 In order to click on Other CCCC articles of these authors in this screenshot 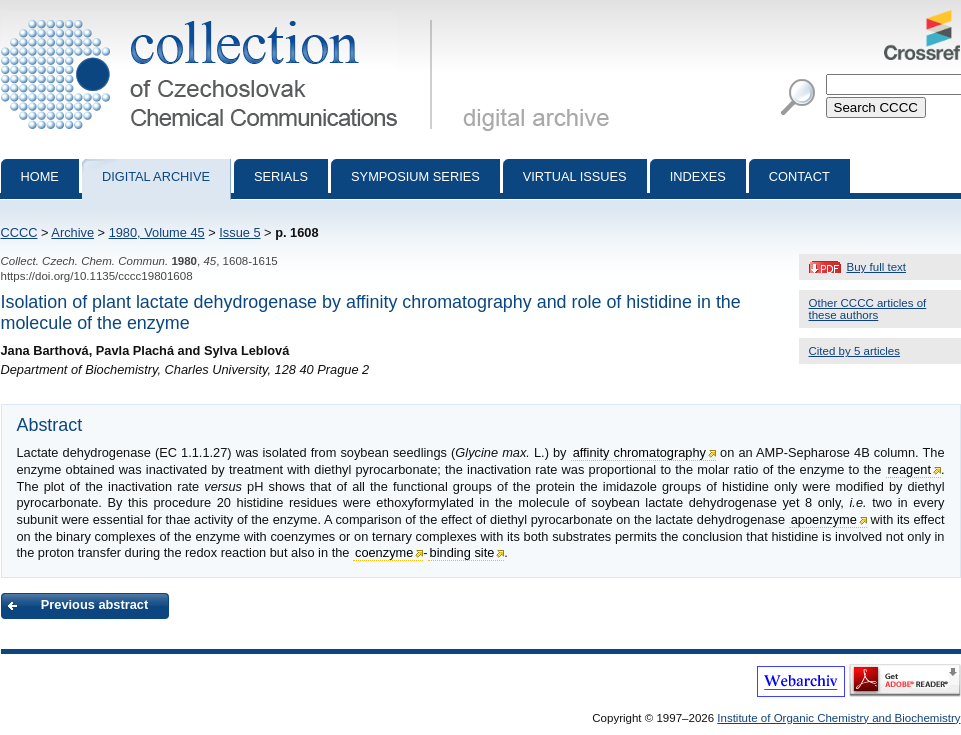, I will do `click(868, 309)`.